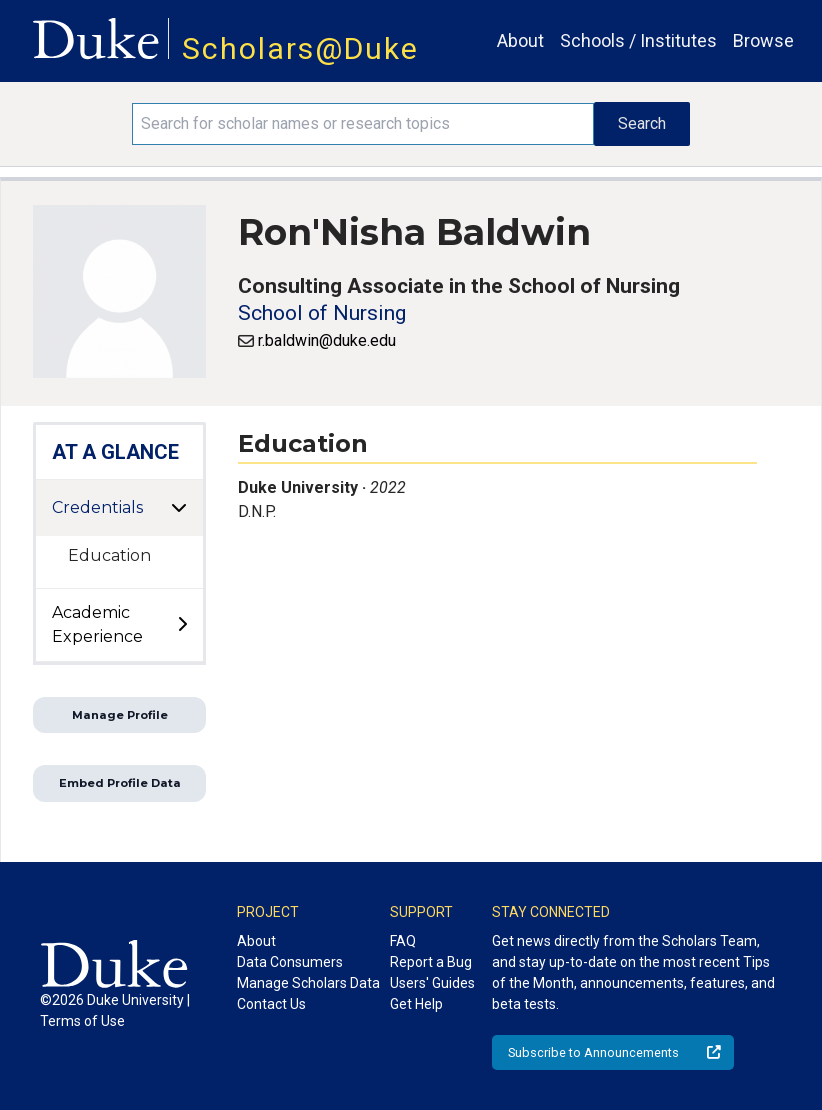 This screenshot has height=1110, width=822. What do you see at coordinates (271, 1004) in the screenshot?
I see `Contact Us` at bounding box center [271, 1004].